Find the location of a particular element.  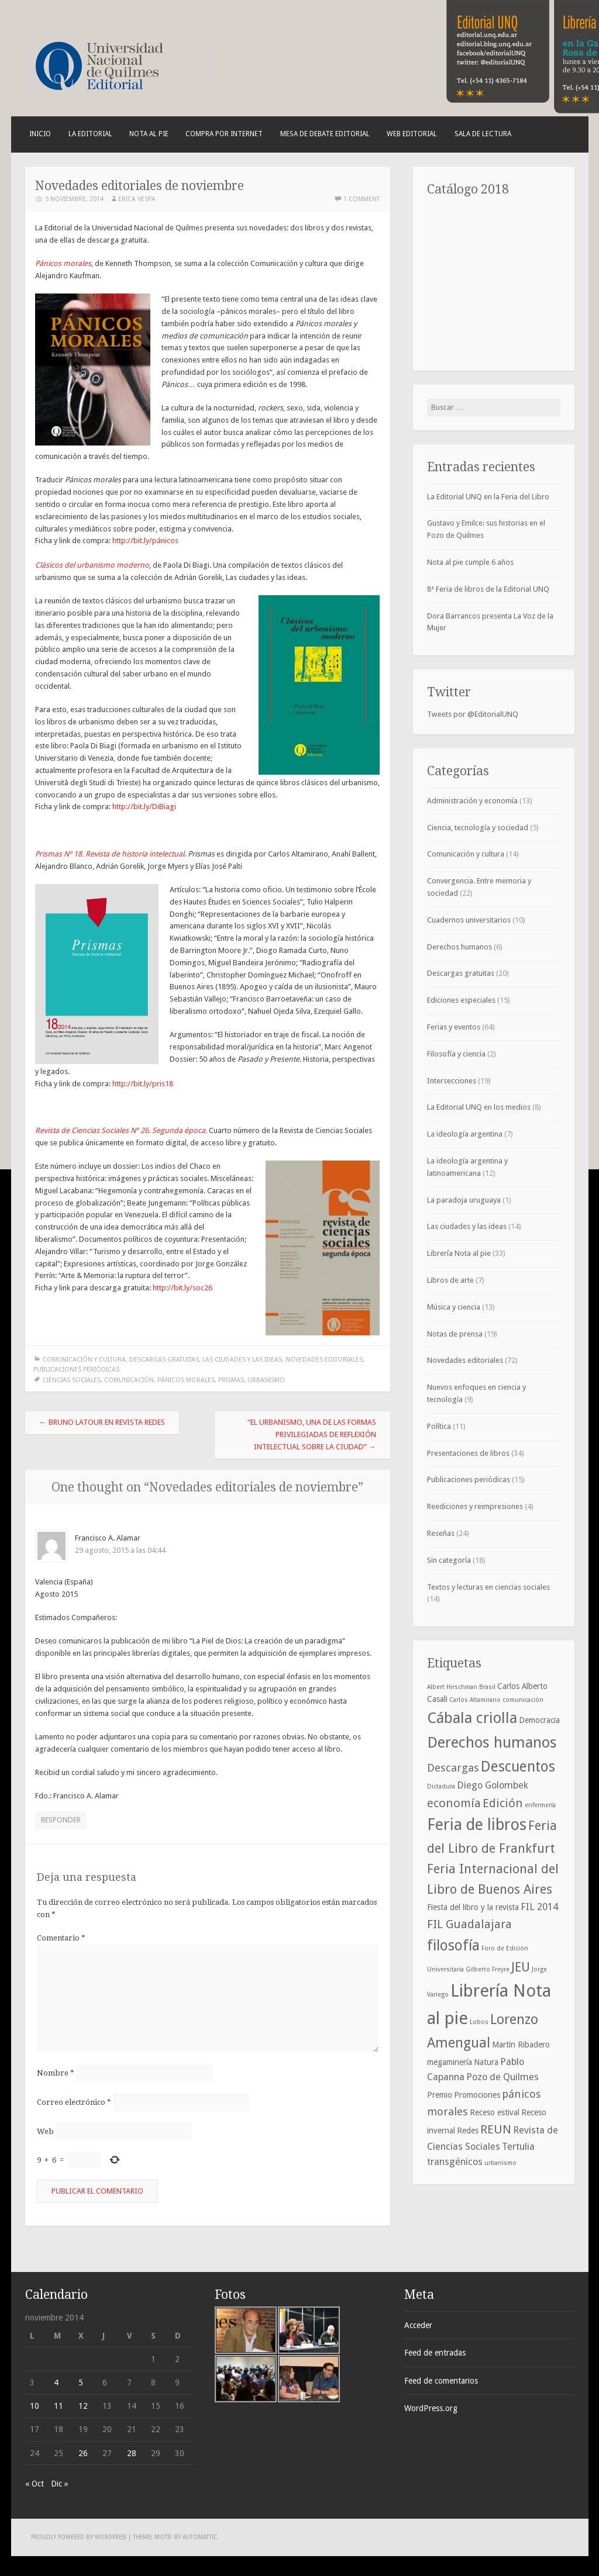

REUN [REUN (7 elementos)] is located at coordinates (495, 2129).